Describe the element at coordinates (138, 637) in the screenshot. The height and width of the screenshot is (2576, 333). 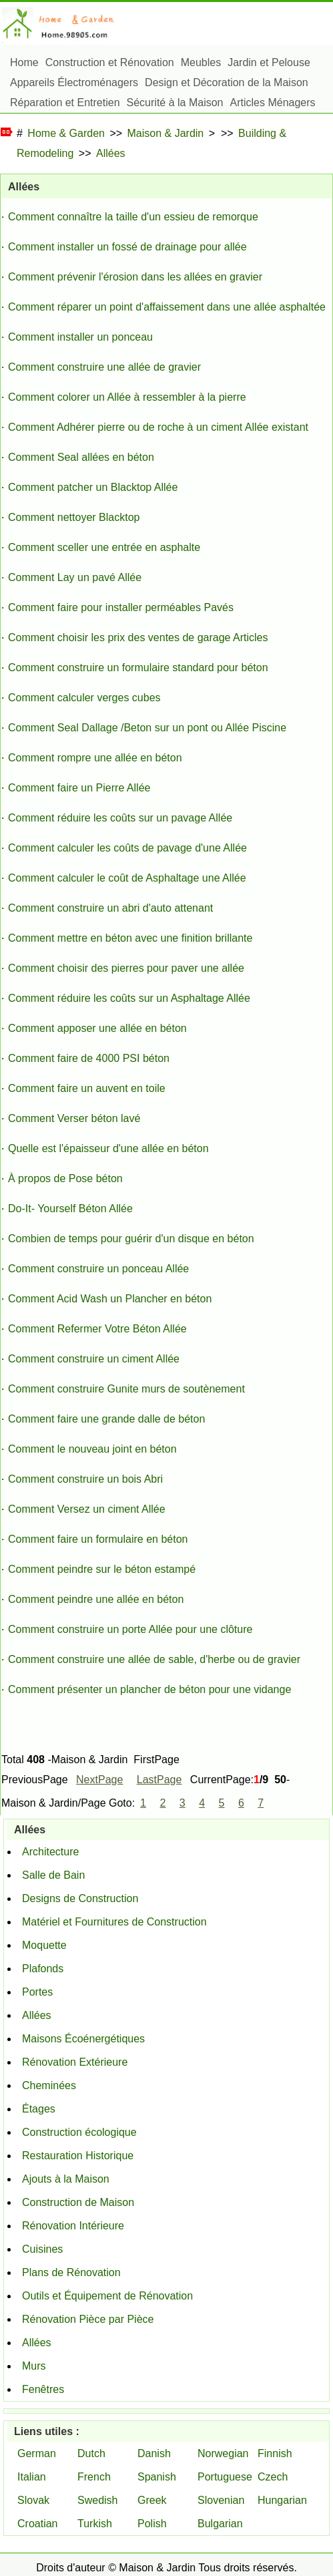
I see `Comment choisir les prix des ventes de garage Articles` at that location.